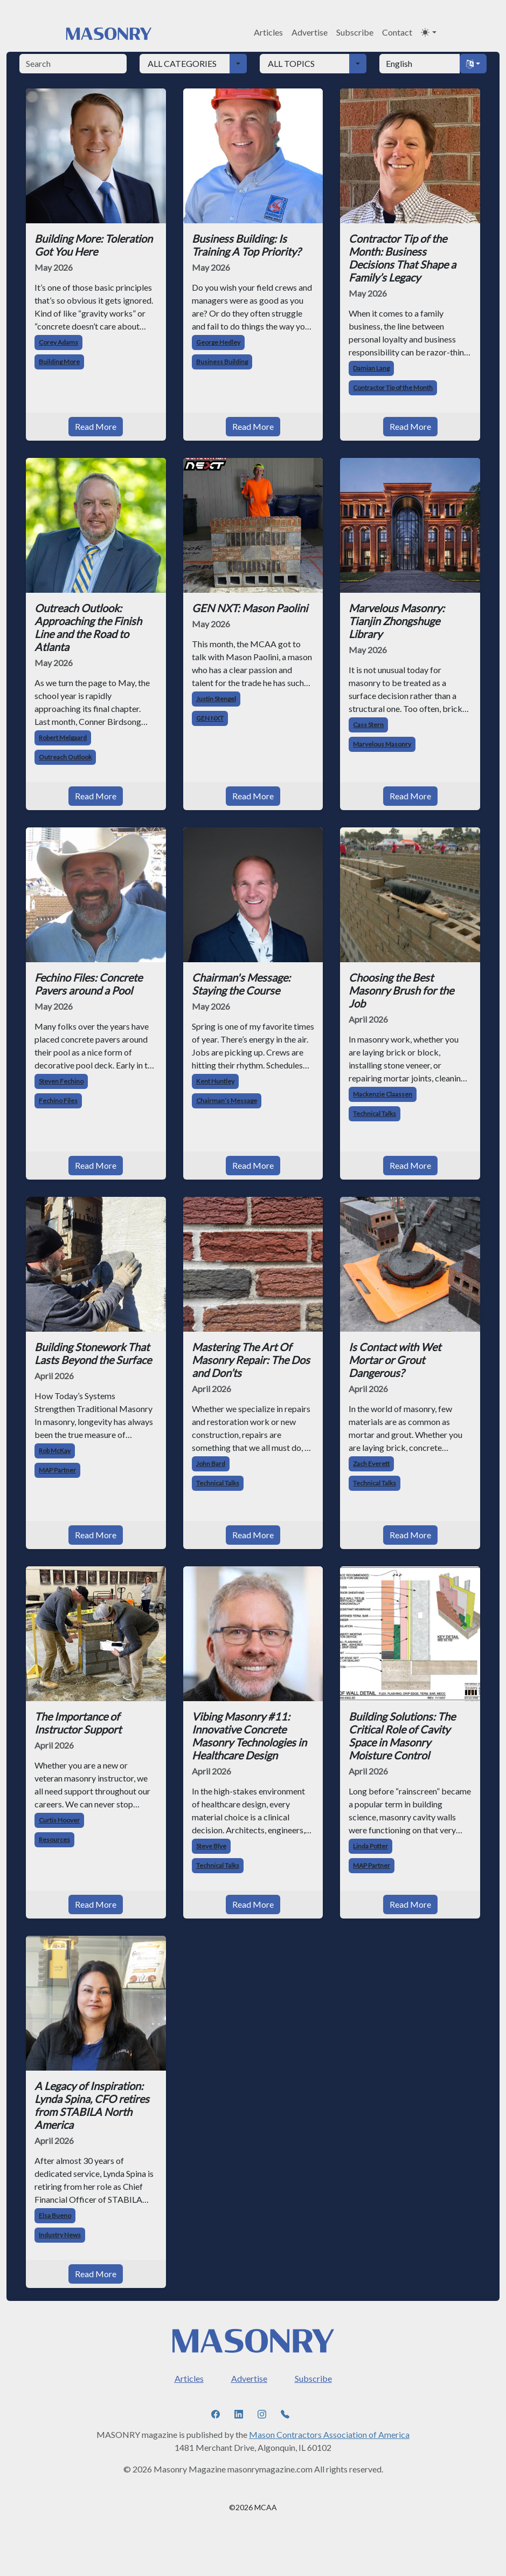  Describe the element at coordinates (393, 387) in the screenshot. I see `Contractor Tip of the Month` at that location.